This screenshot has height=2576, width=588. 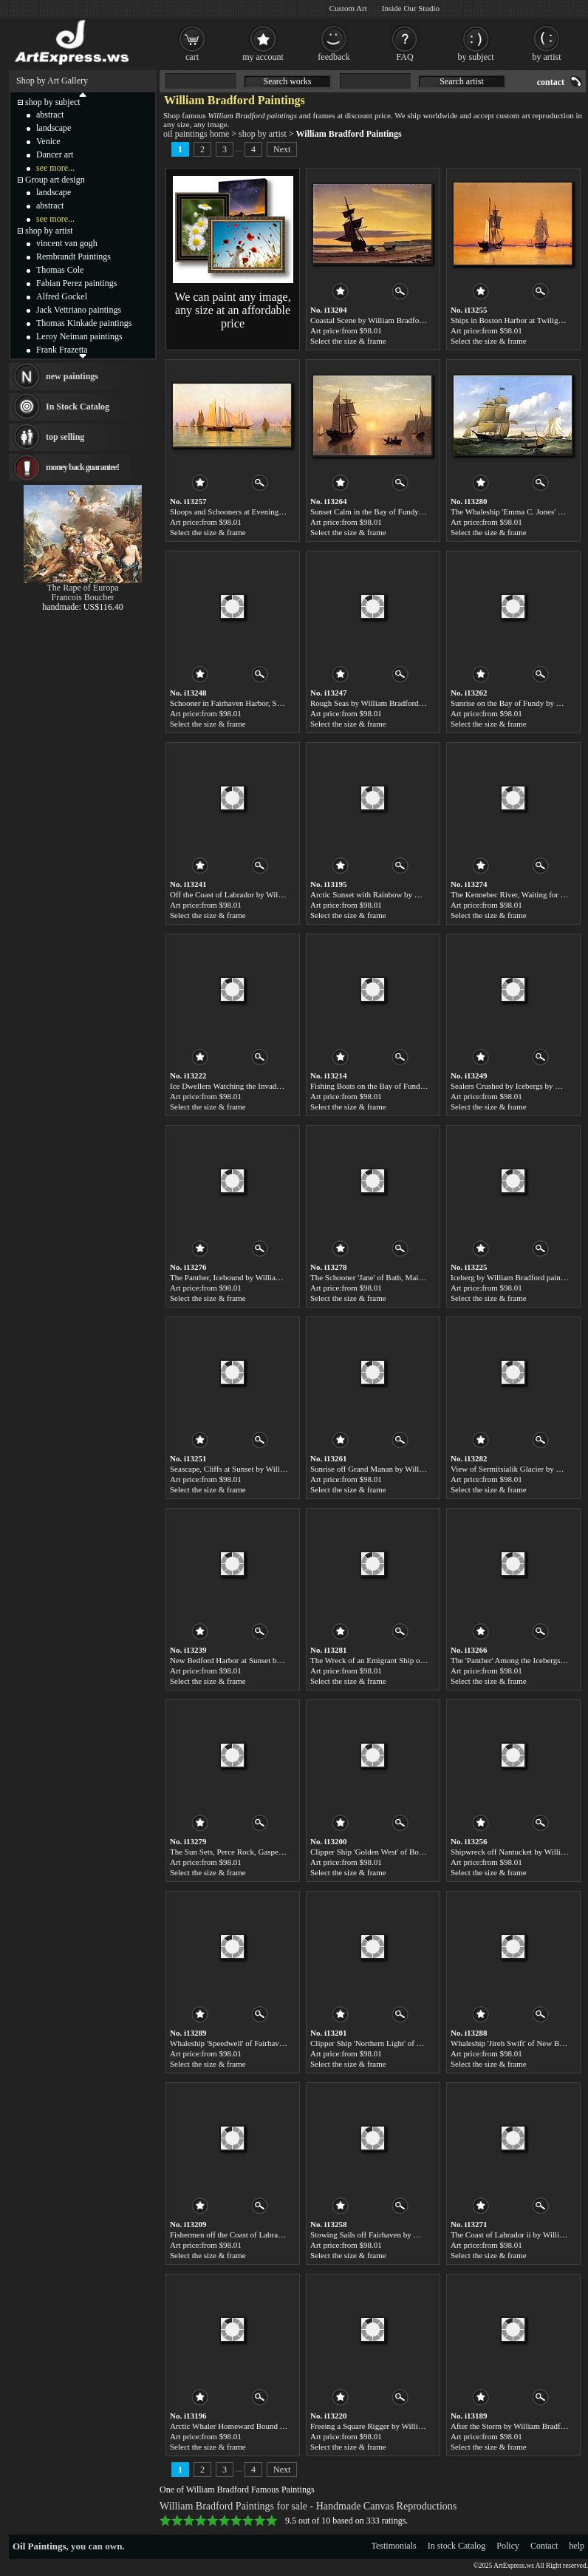 What do you see at coordinates (55, 179) in the screenshot?
I see `Group art design` at bounding box center [55, 179].